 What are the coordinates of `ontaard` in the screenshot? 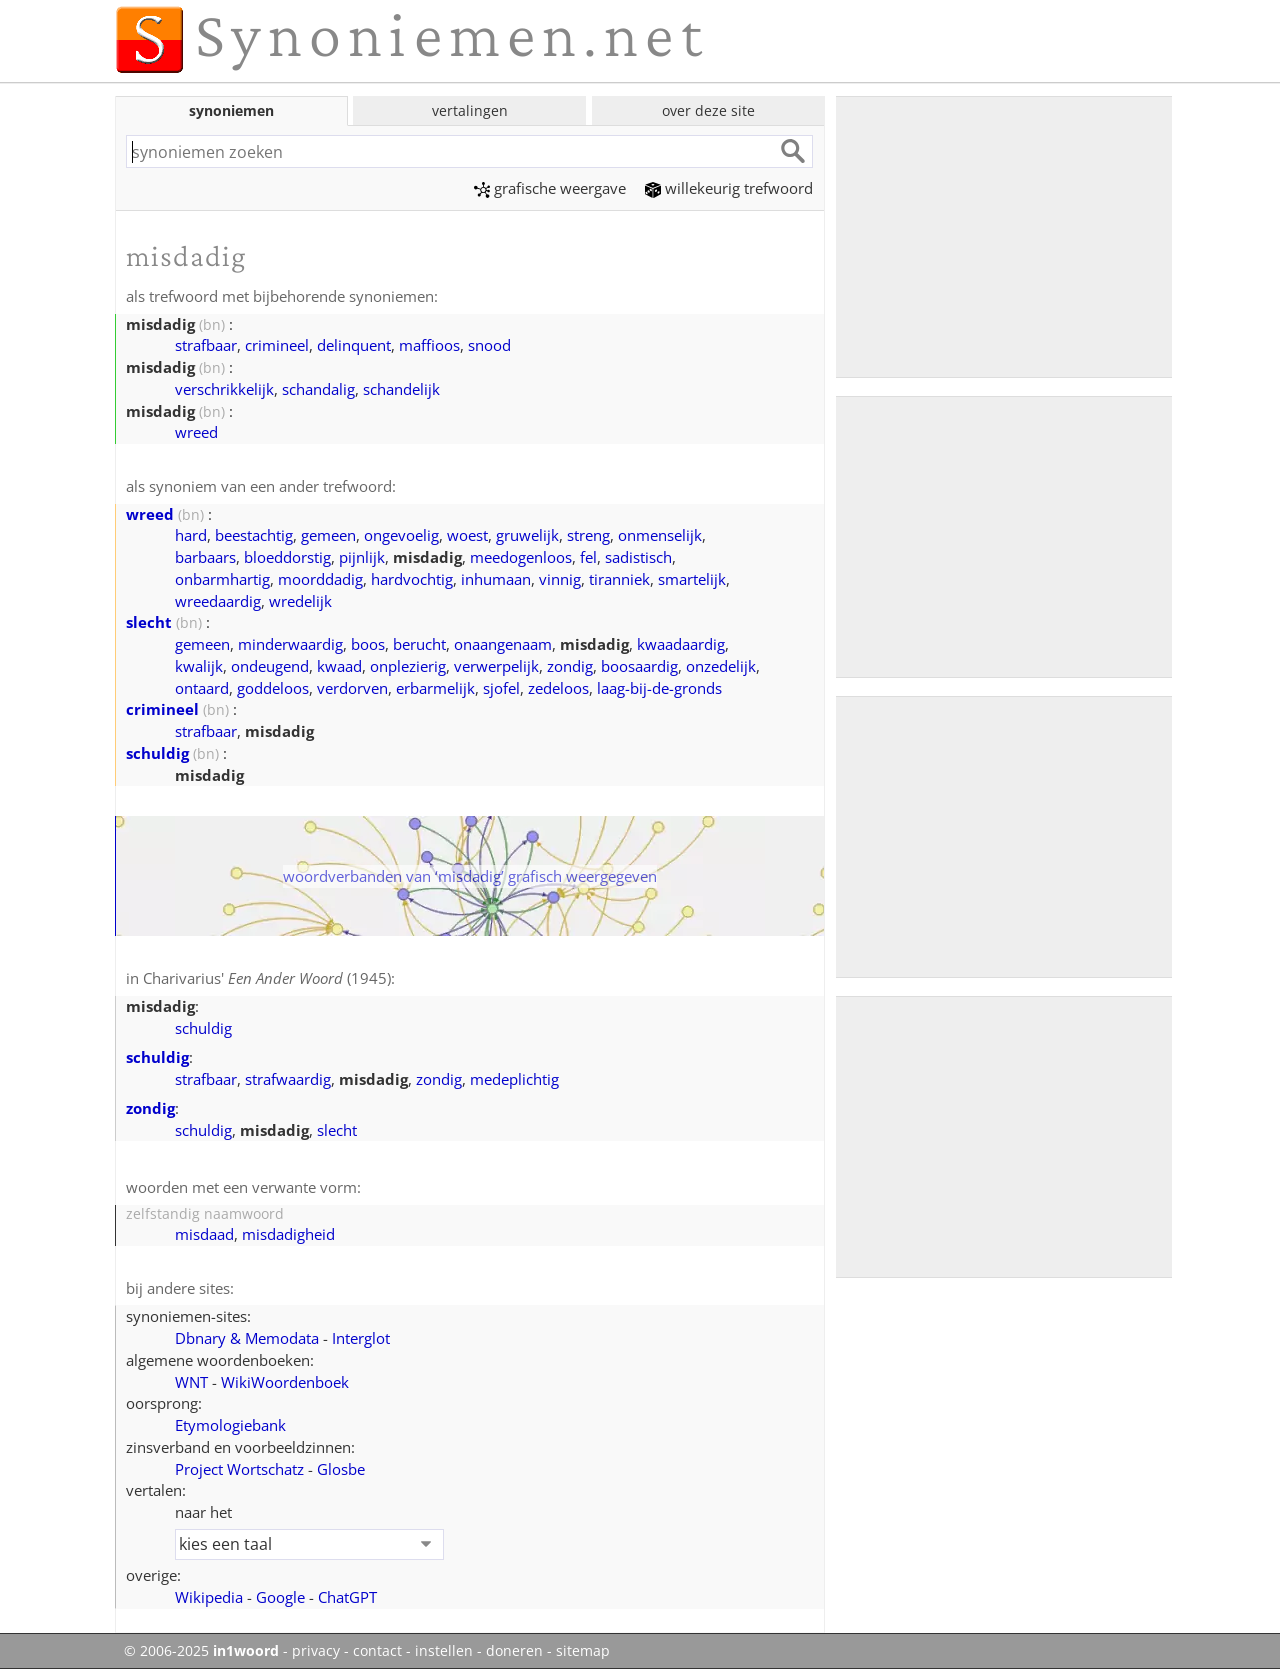 It's located at (202, 688).